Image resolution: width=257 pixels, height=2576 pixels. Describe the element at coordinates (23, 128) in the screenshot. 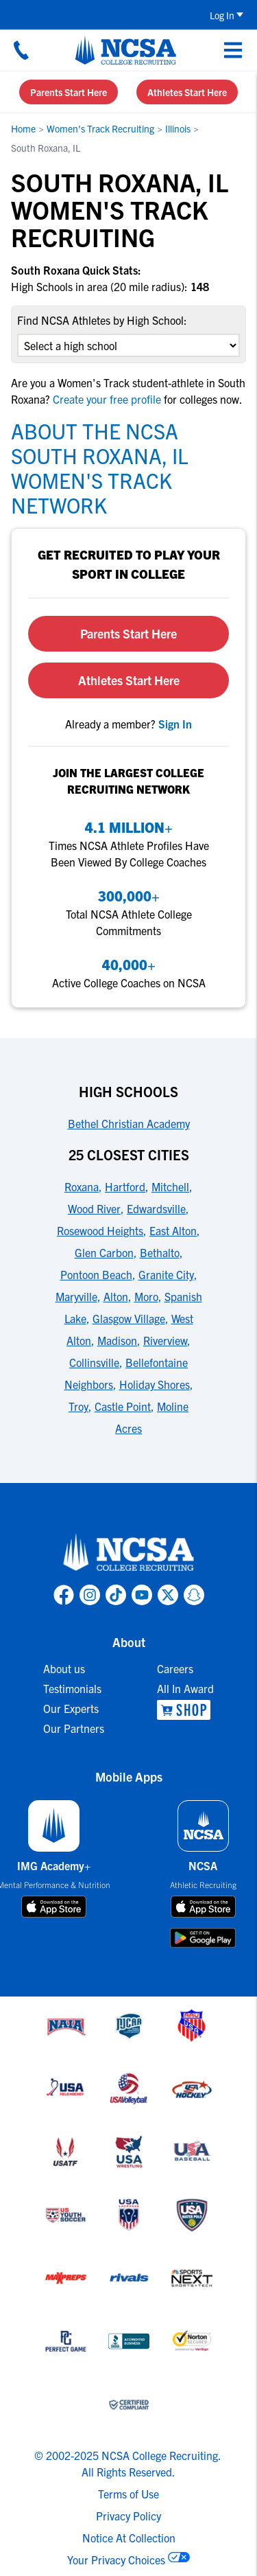

I see `Home [link to Home]` at that location.